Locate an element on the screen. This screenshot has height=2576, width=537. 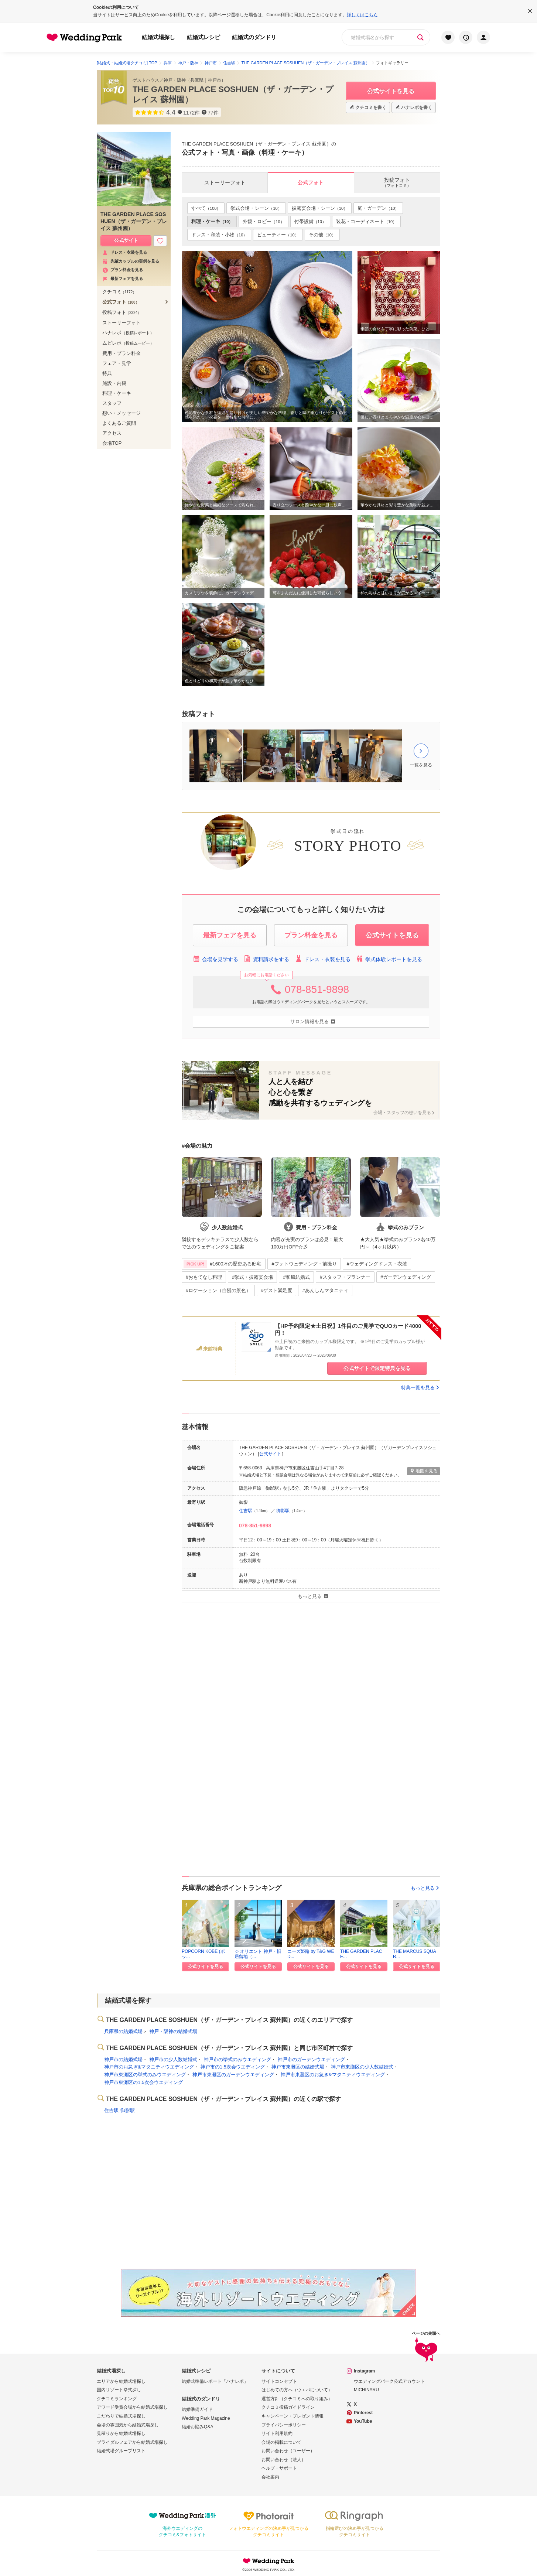
先輩カップルの実例を見る is located at coordinates (130, 261).